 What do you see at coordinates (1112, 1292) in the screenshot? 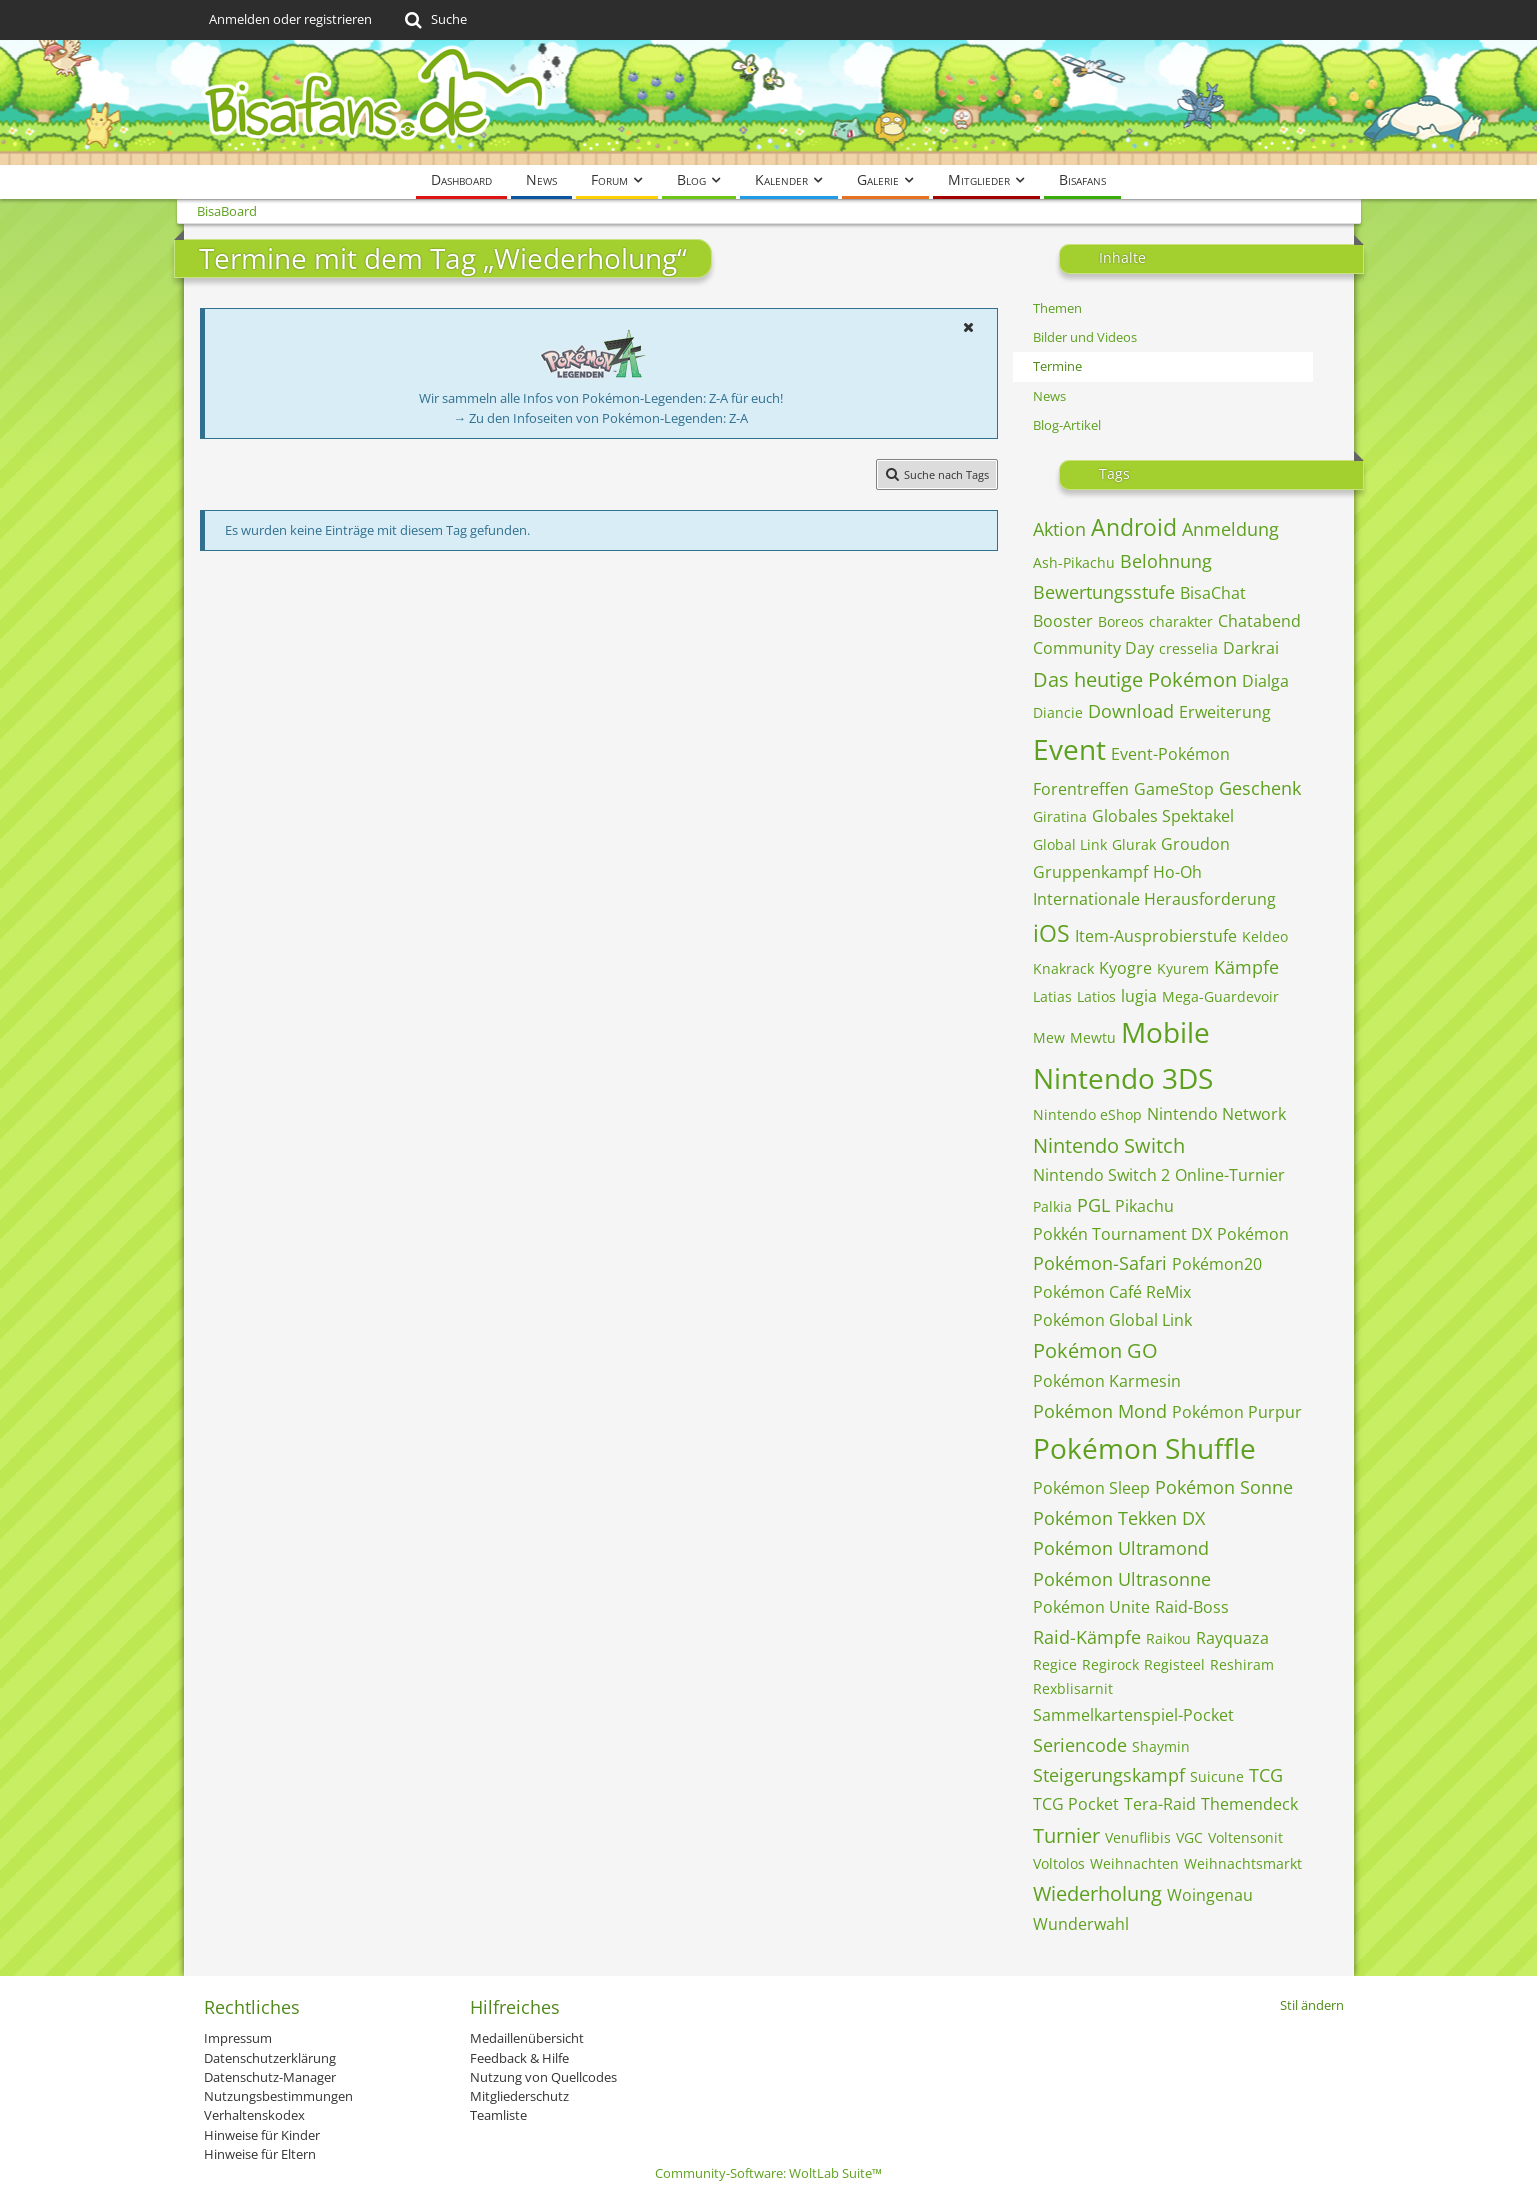
I see `Pokémon Café ReMix` at bounding box center [1112, 1292].